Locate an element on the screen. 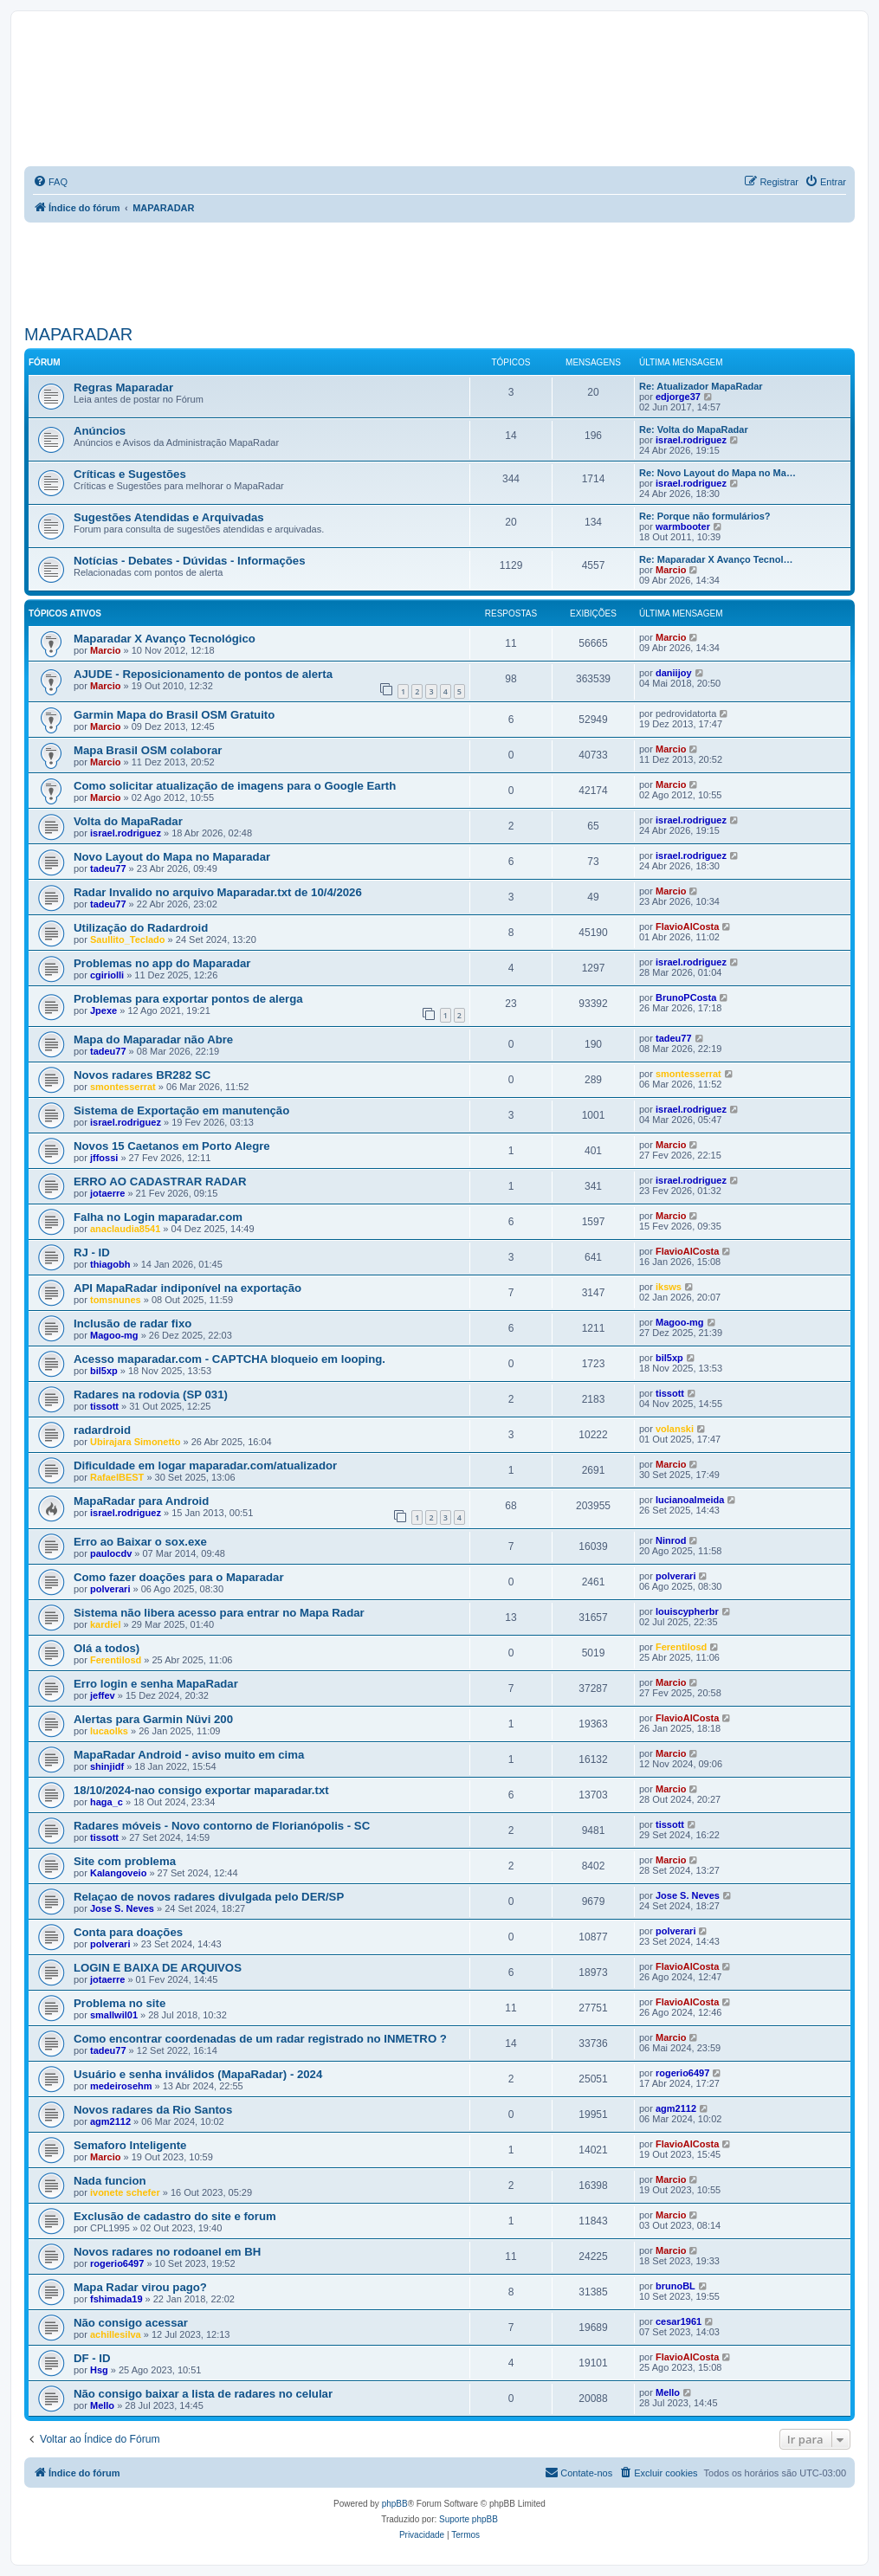 The width and height of the screenshot is (879, 2576). Ninrod is located at coordinates (671, 1540).